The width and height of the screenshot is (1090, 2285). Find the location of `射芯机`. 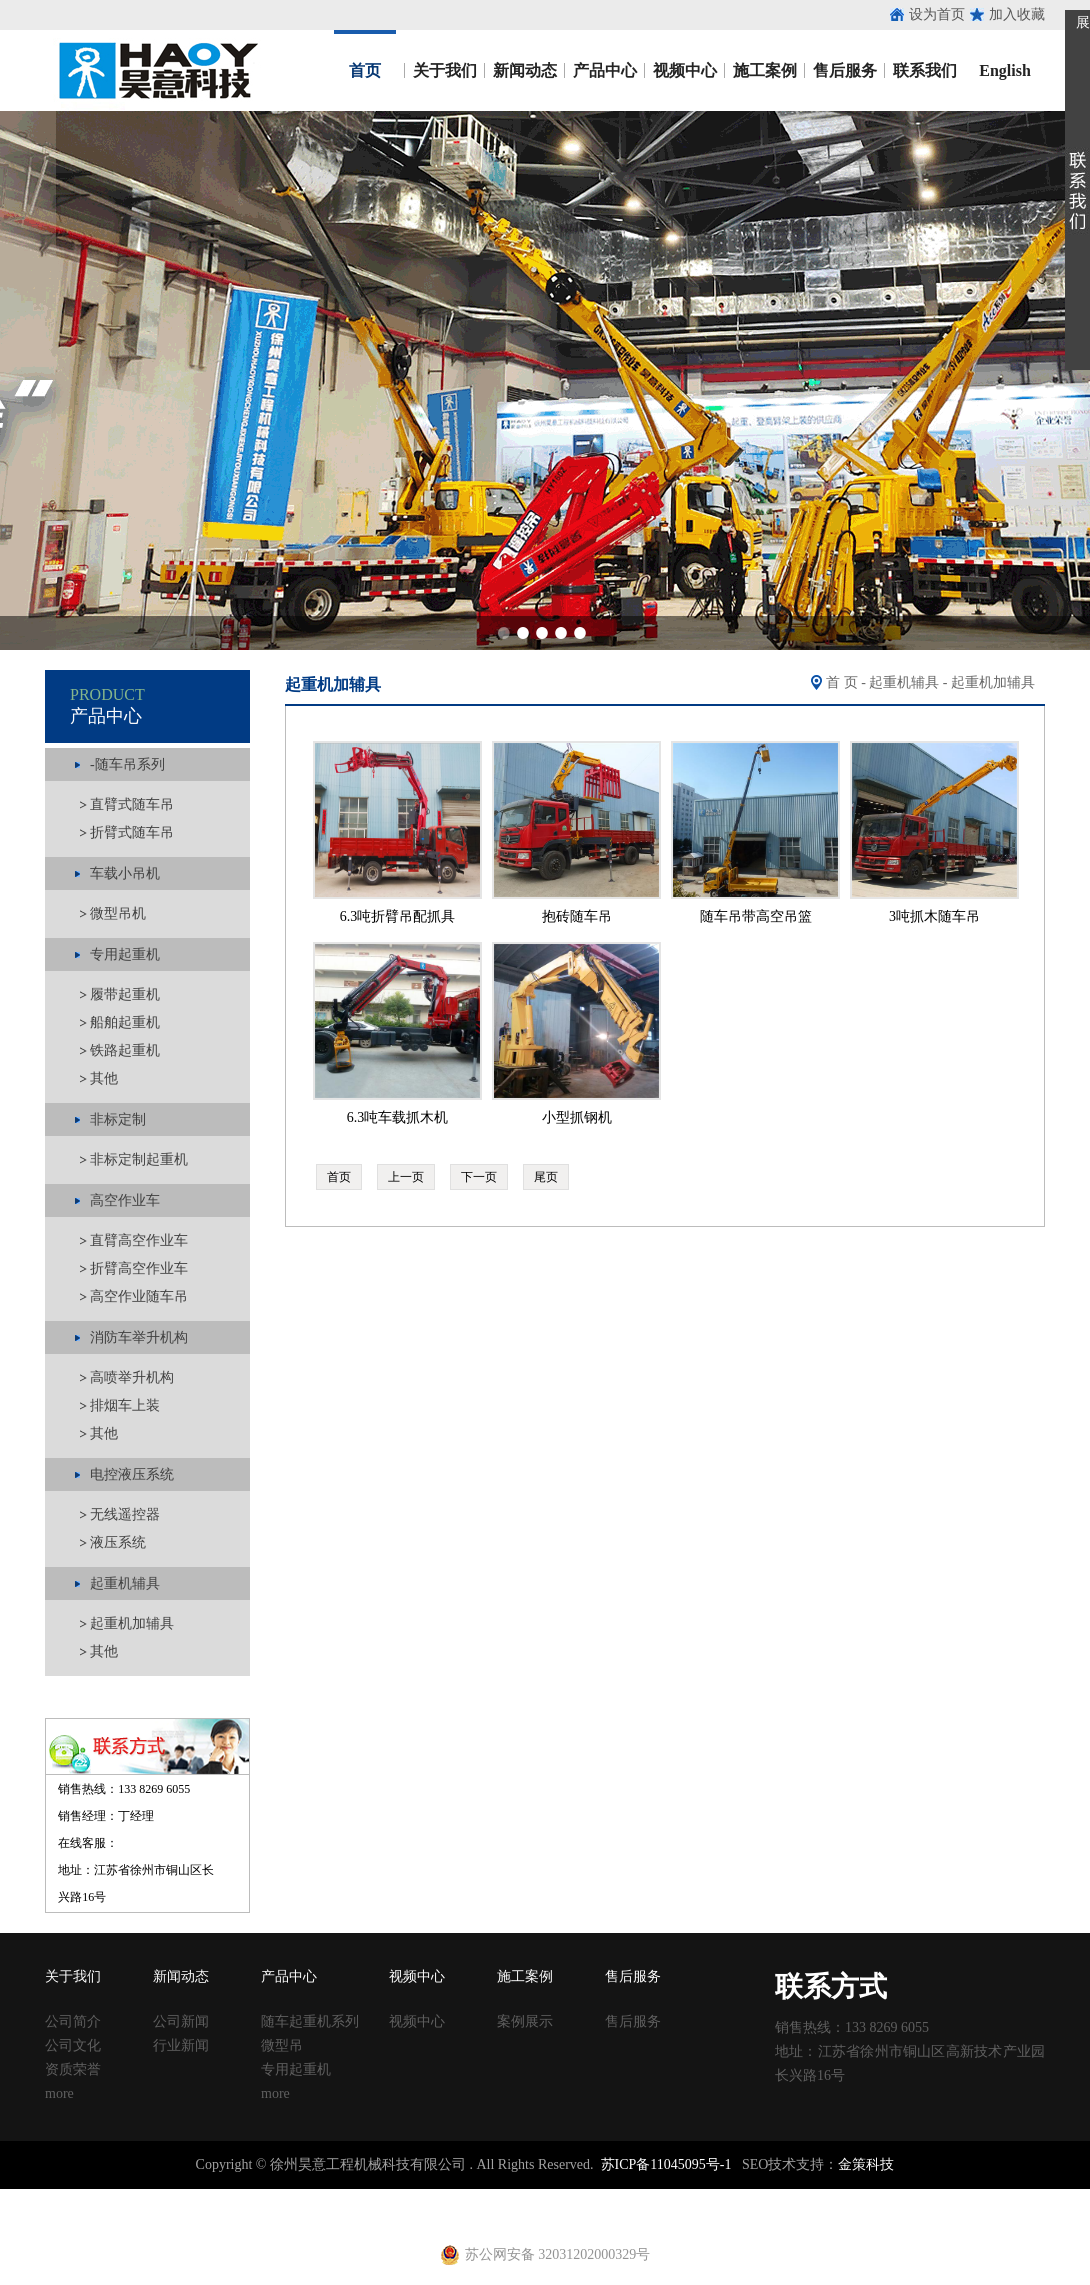

射芯机 is located at coordinates (406, 2215).